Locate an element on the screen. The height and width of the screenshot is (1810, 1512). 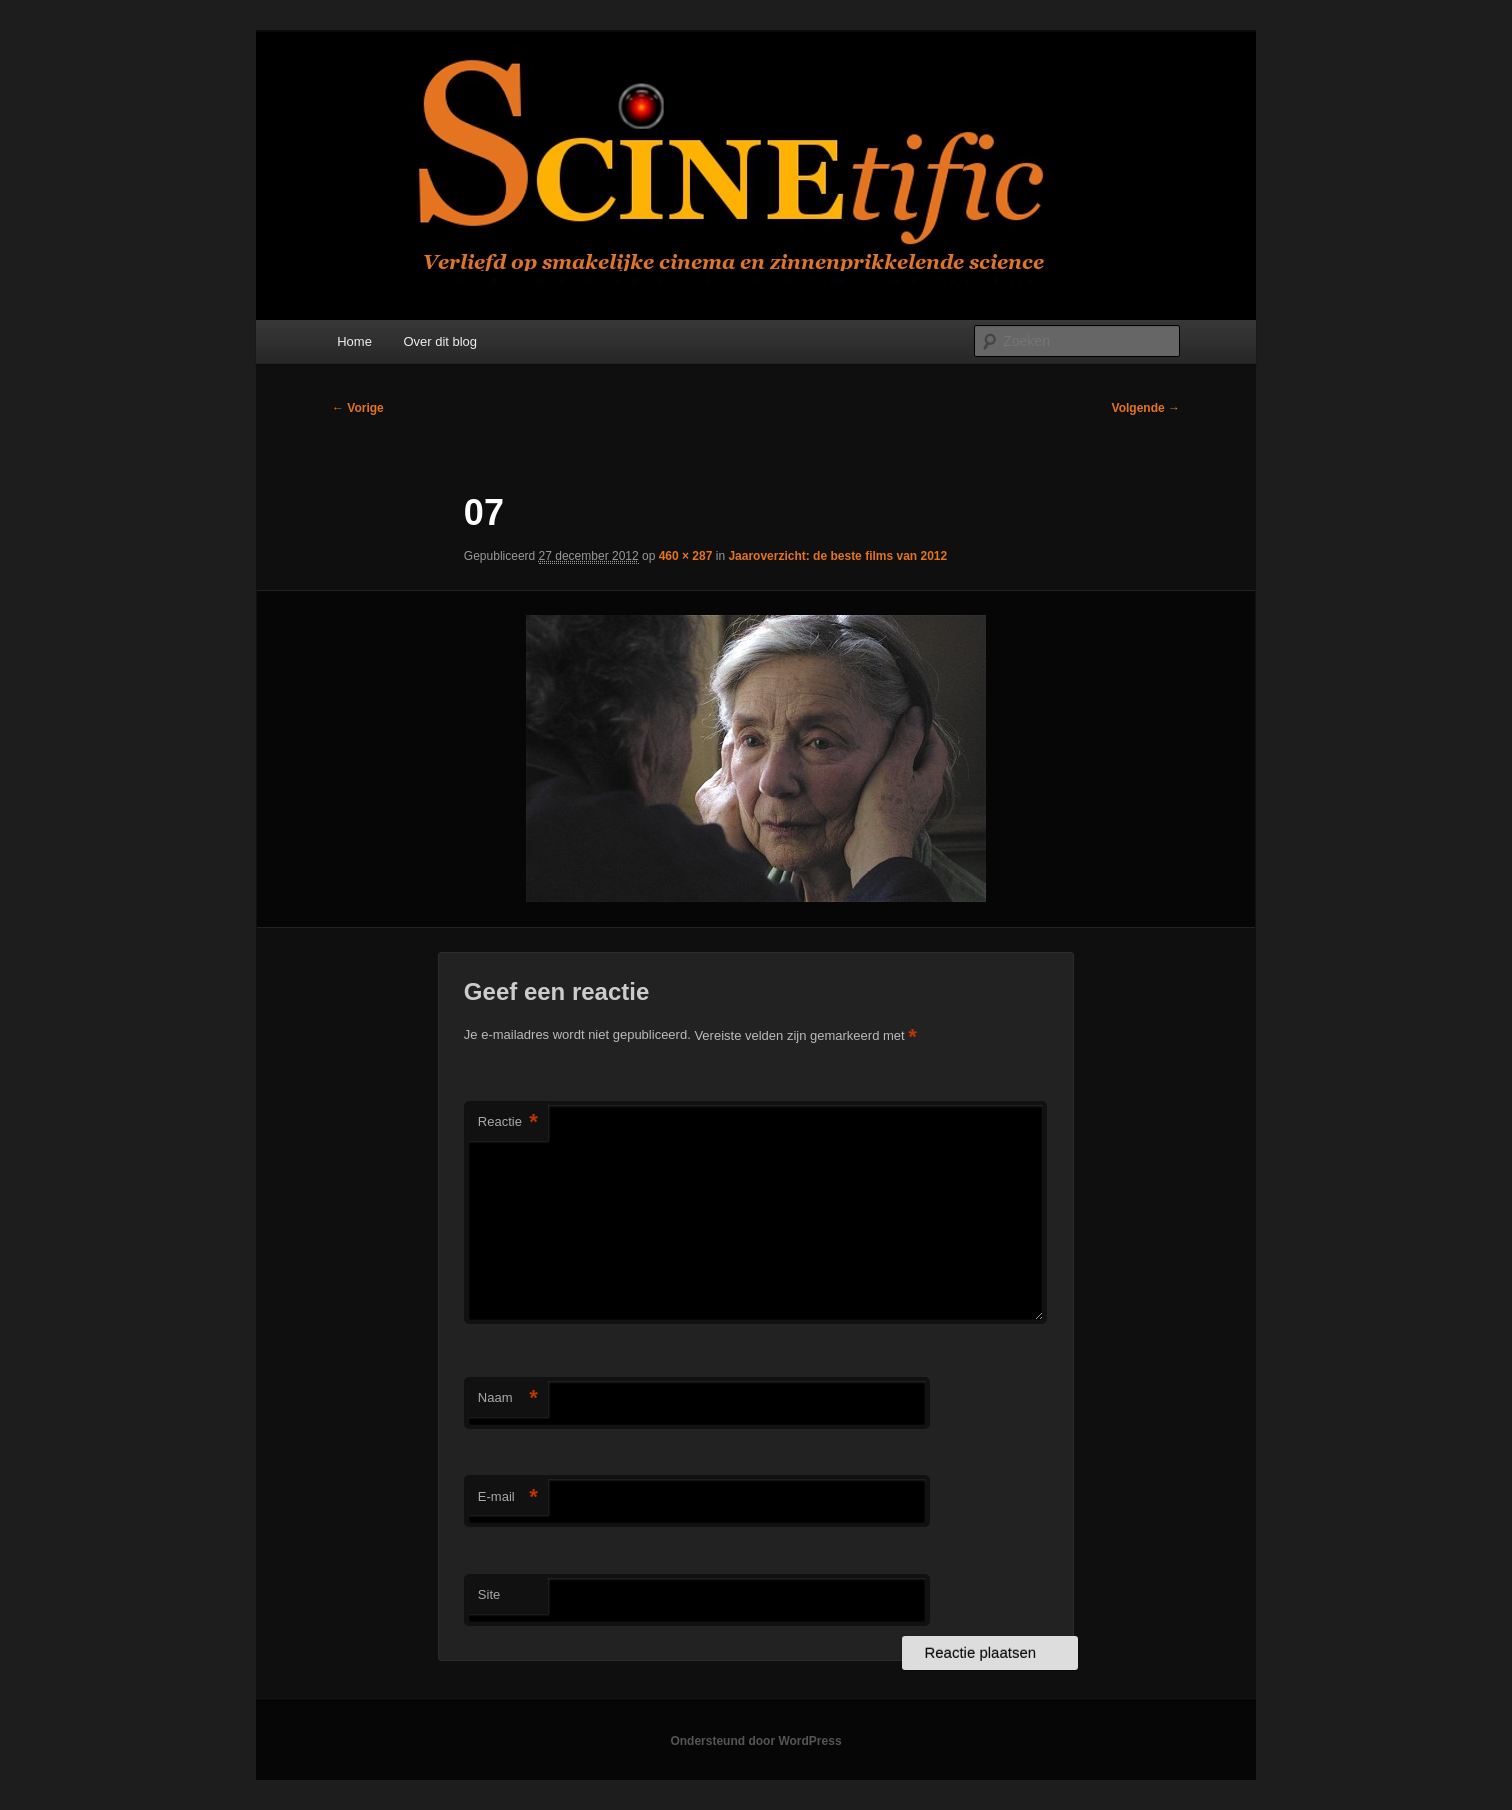
Volgende → is located at coordinates (1146, 408).